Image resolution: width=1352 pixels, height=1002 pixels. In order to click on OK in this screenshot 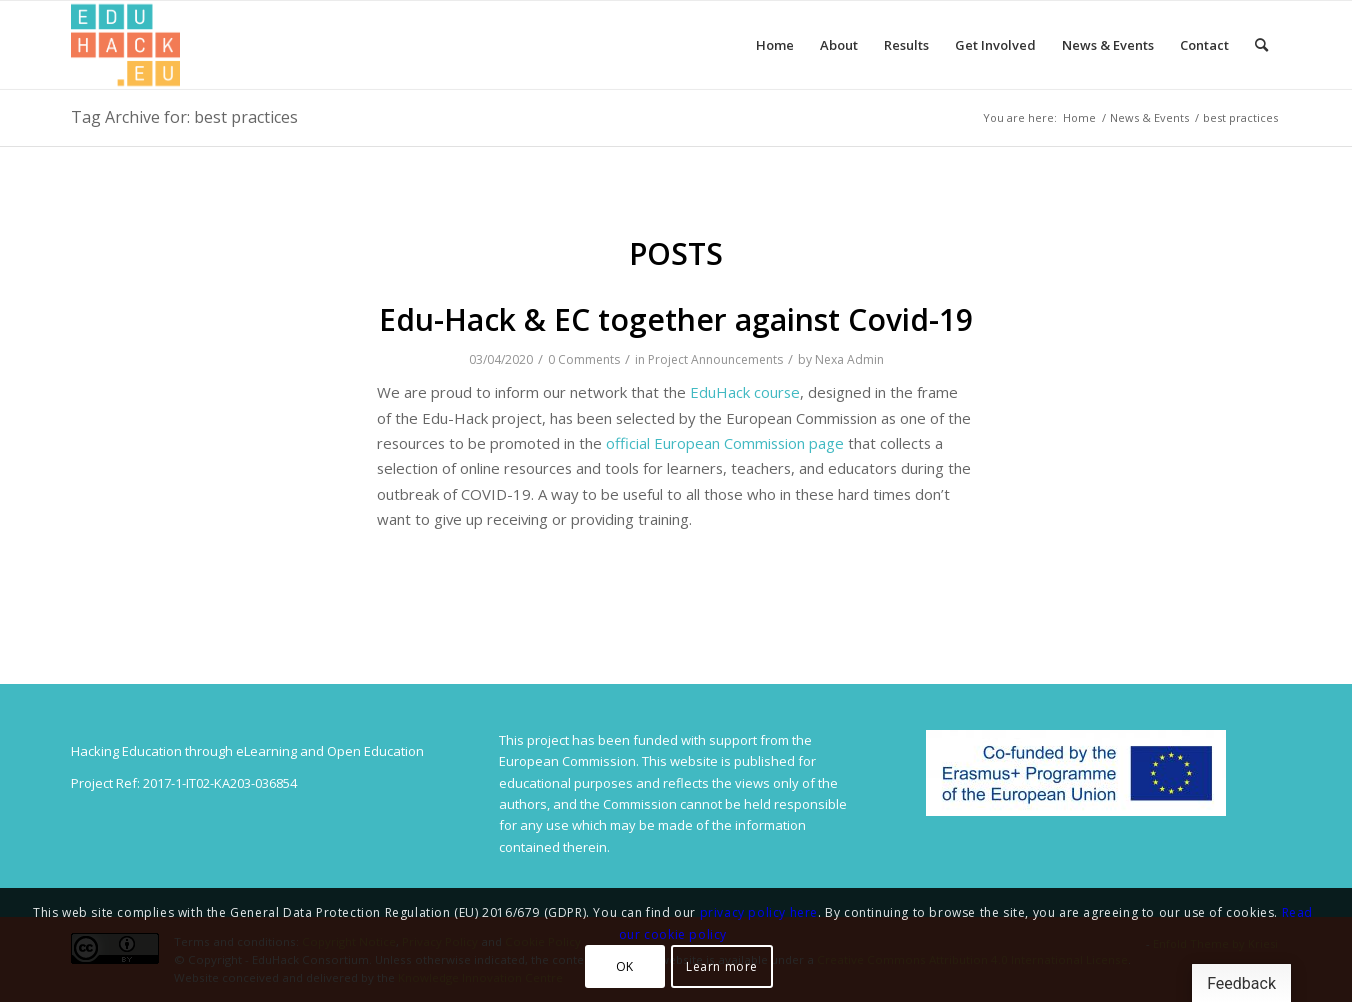, I will do `click(625, 966)`.